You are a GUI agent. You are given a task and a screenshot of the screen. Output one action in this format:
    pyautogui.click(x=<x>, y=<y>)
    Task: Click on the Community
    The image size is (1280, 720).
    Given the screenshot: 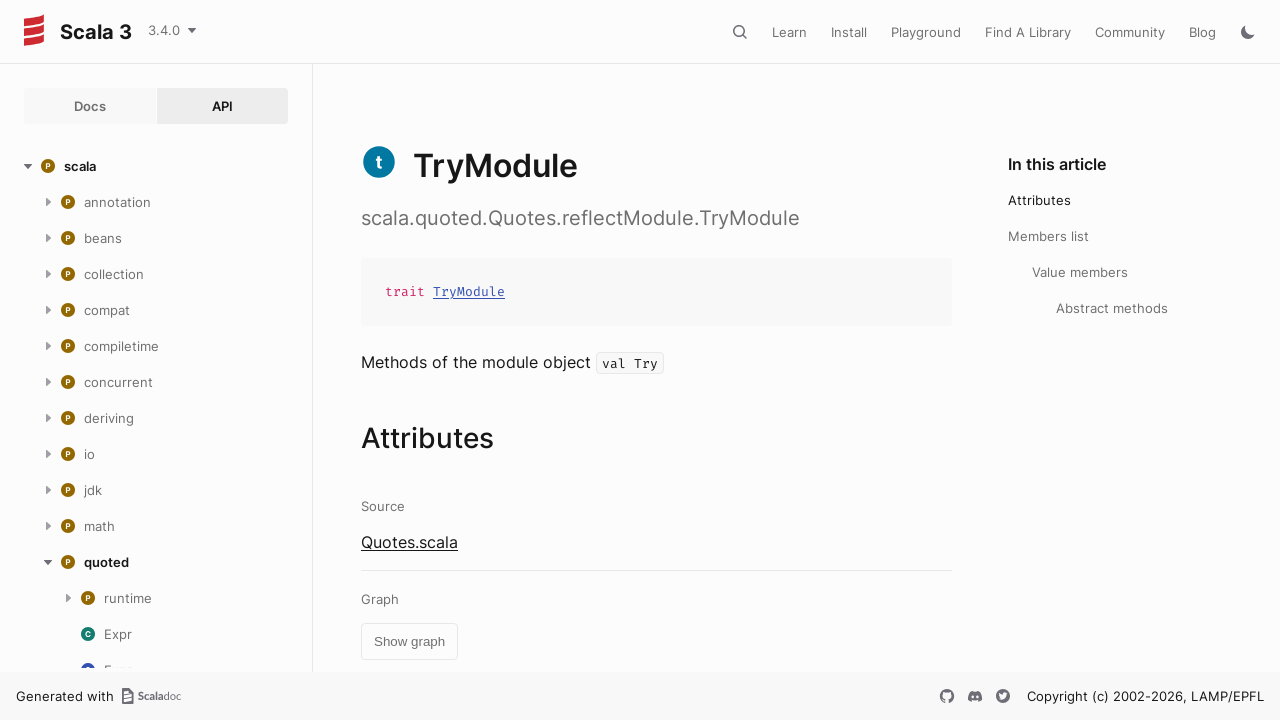 What is the action you would take?
    pyautogui.click(x=1130, y=32)
    